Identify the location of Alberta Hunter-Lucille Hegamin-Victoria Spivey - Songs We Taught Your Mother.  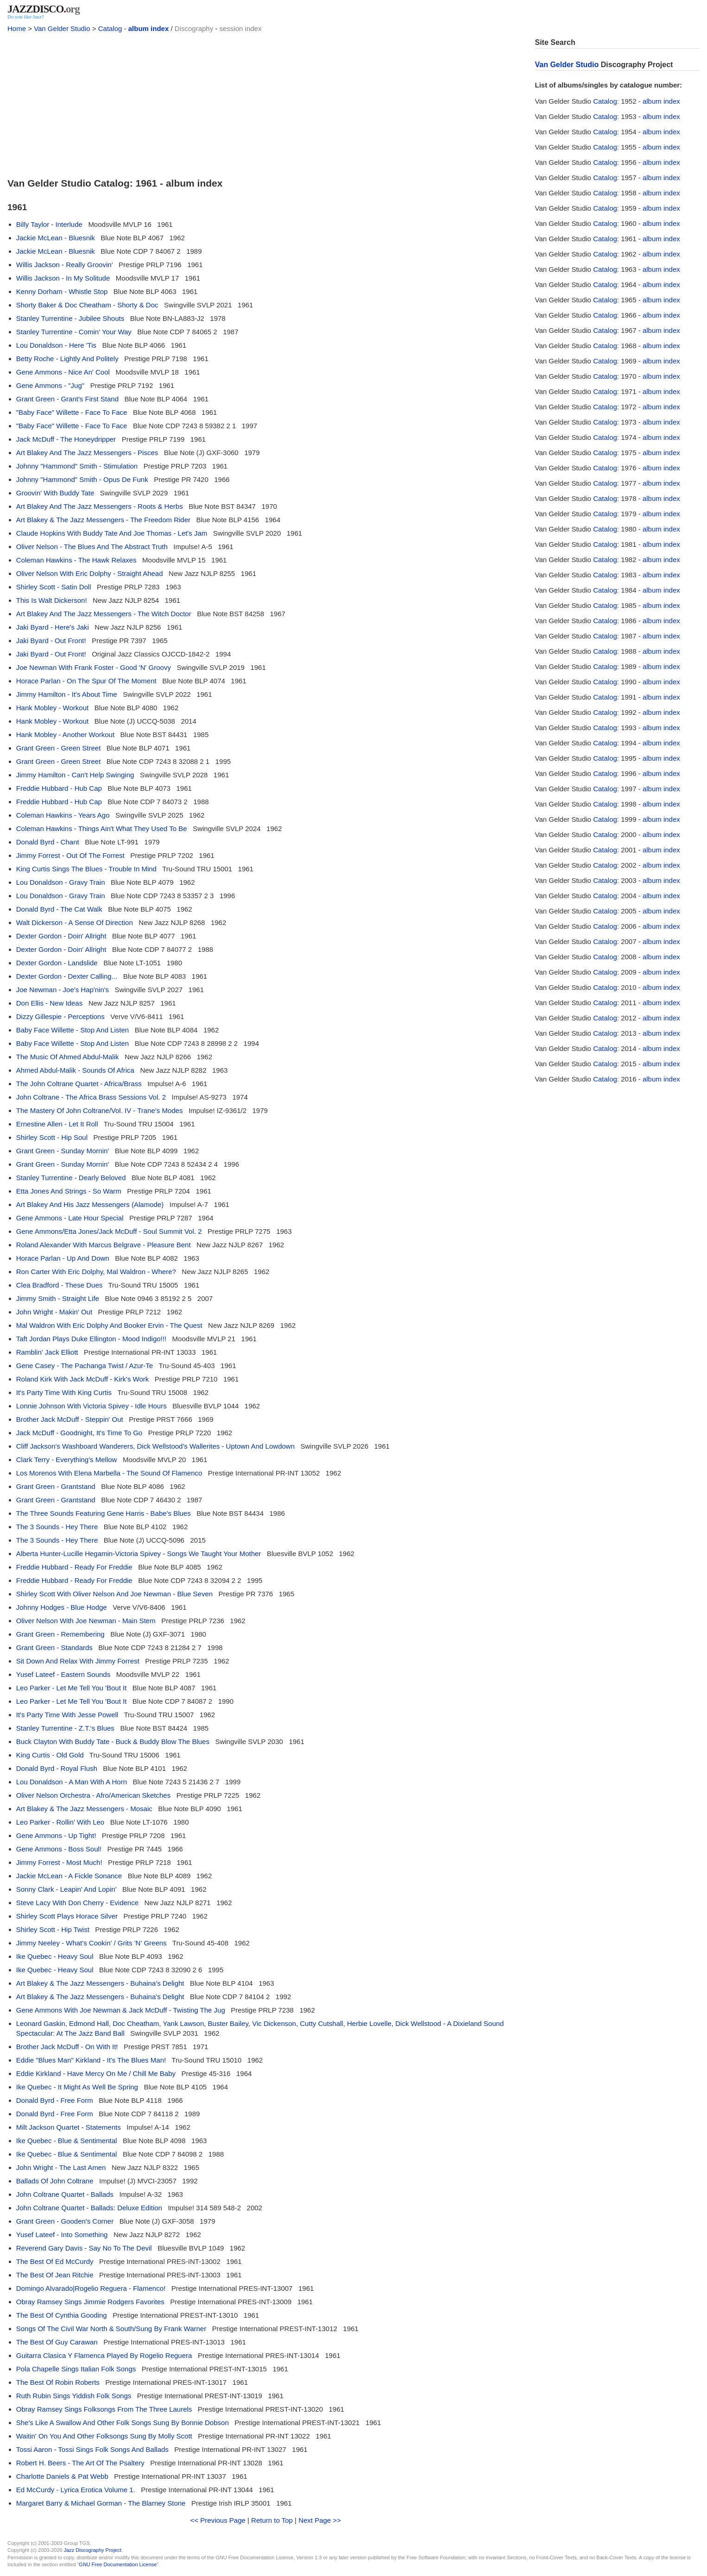
(138, 1553).